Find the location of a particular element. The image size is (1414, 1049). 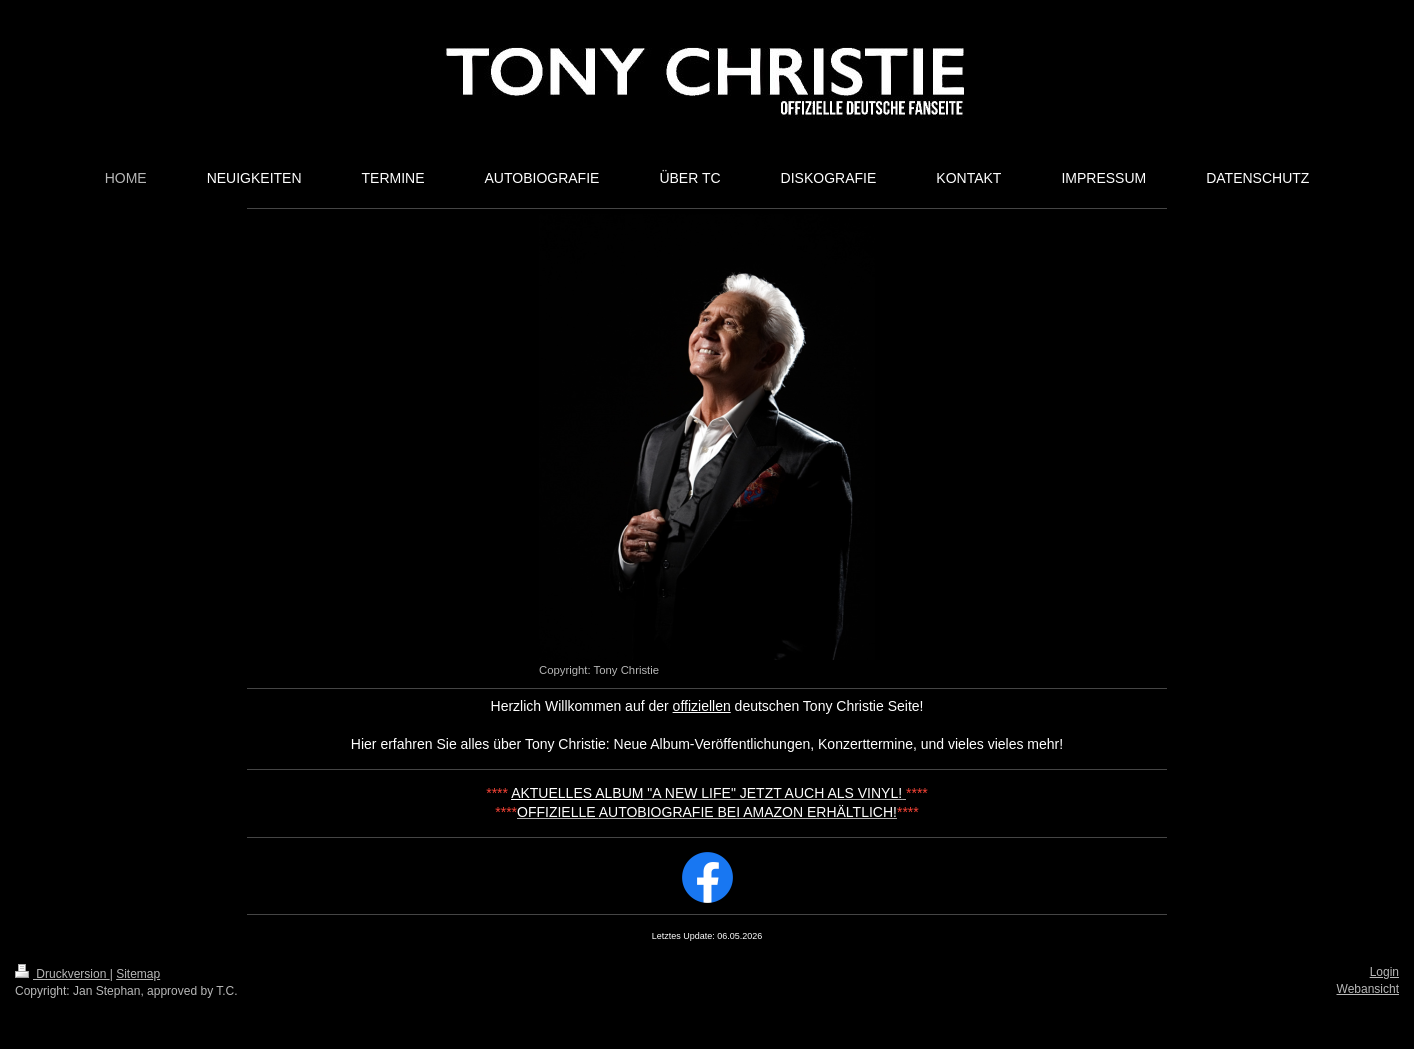

Webansicht is located at coordinates (1368, 989).